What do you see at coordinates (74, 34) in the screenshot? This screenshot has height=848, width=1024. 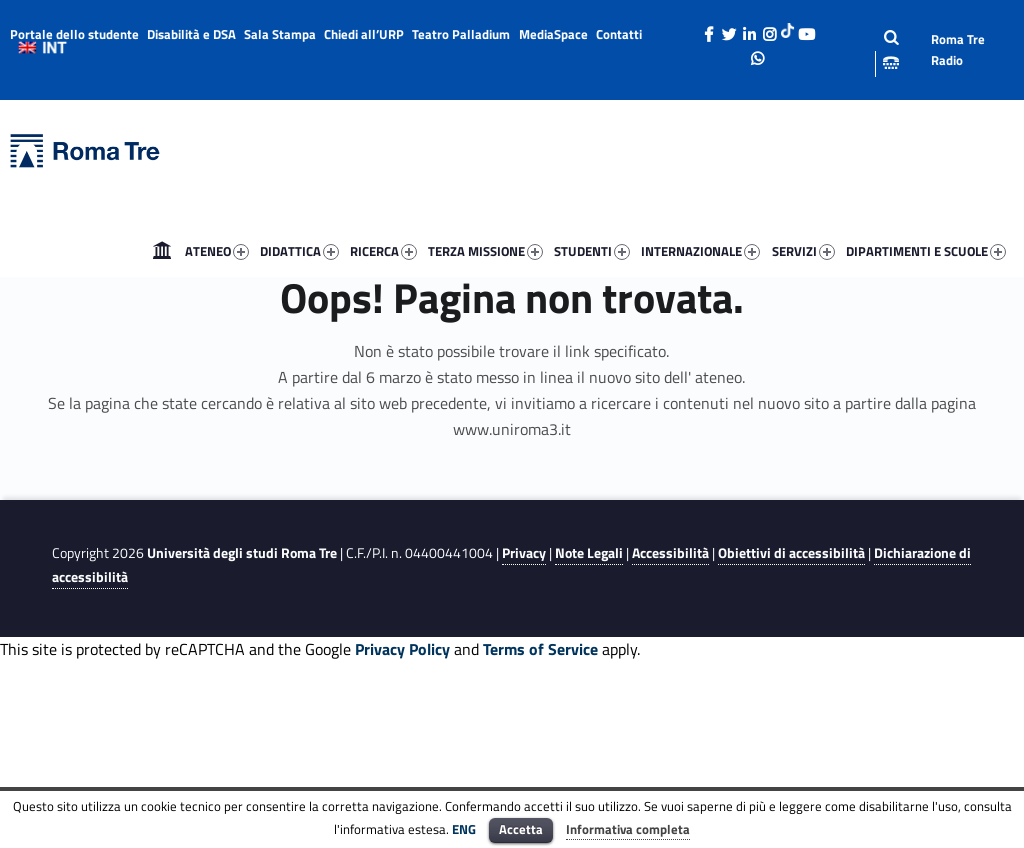 I see `Portale dello studente` at bounding box center [74, 34].